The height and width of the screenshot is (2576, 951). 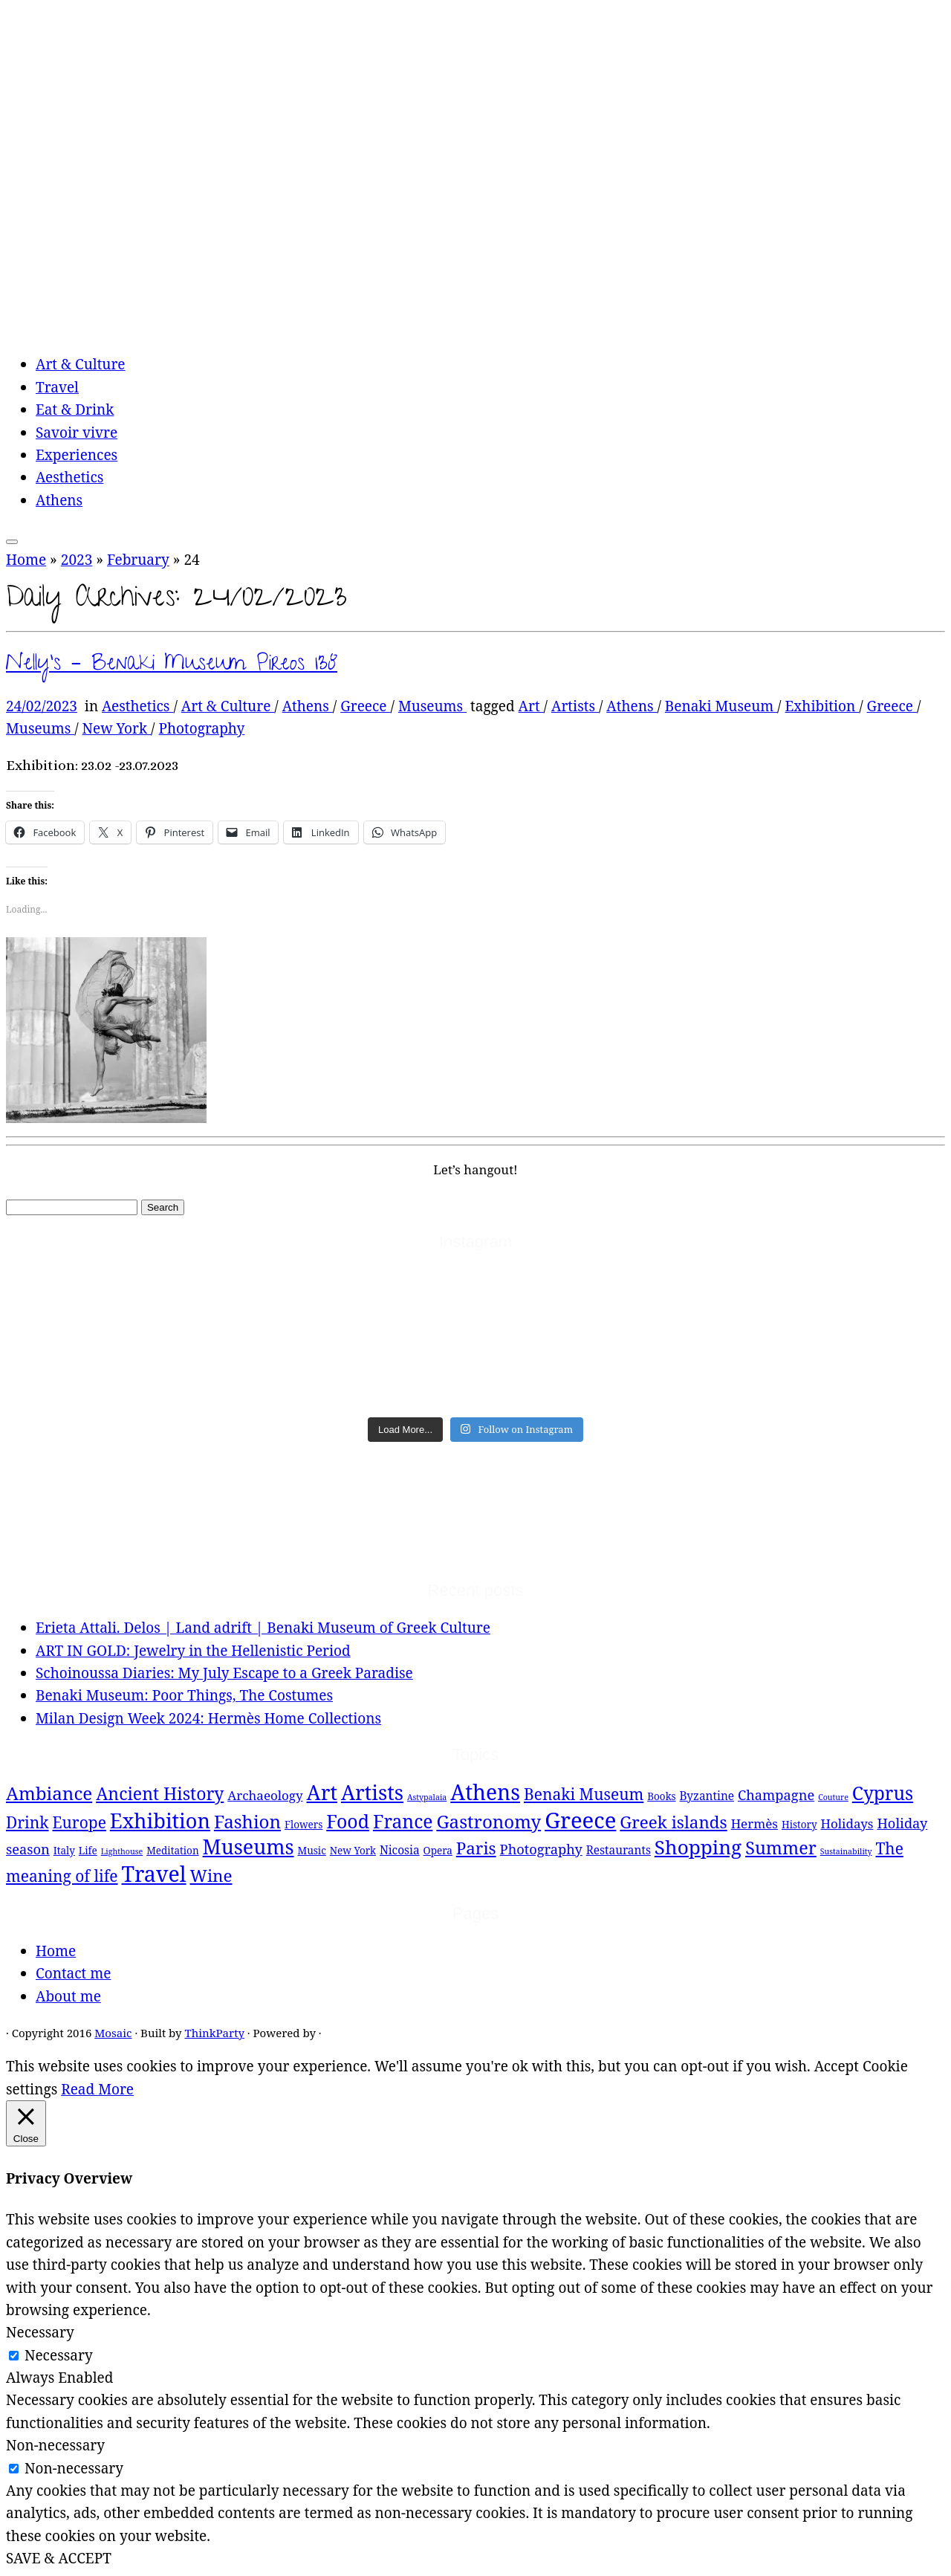 I want to click on Benaki Museum [Benaki Museum (8 items)], so click(x=583, y=1794).